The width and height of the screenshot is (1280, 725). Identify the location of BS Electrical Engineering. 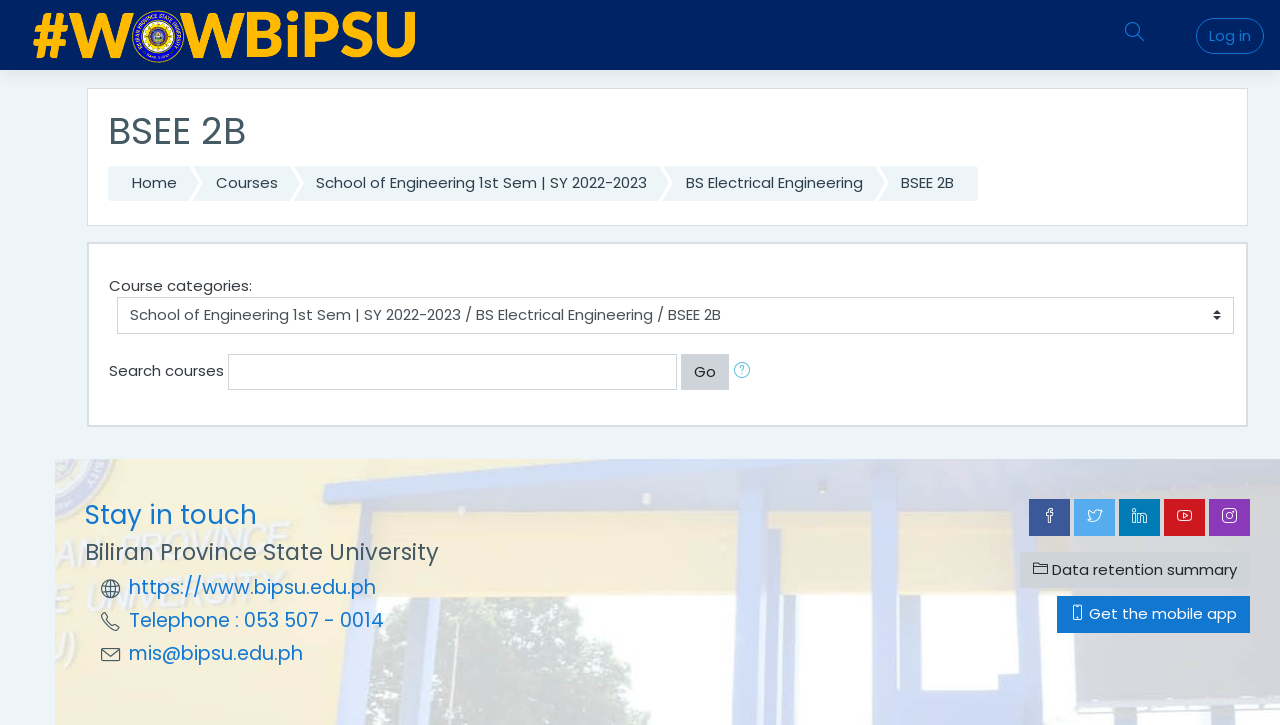
(774, 182).